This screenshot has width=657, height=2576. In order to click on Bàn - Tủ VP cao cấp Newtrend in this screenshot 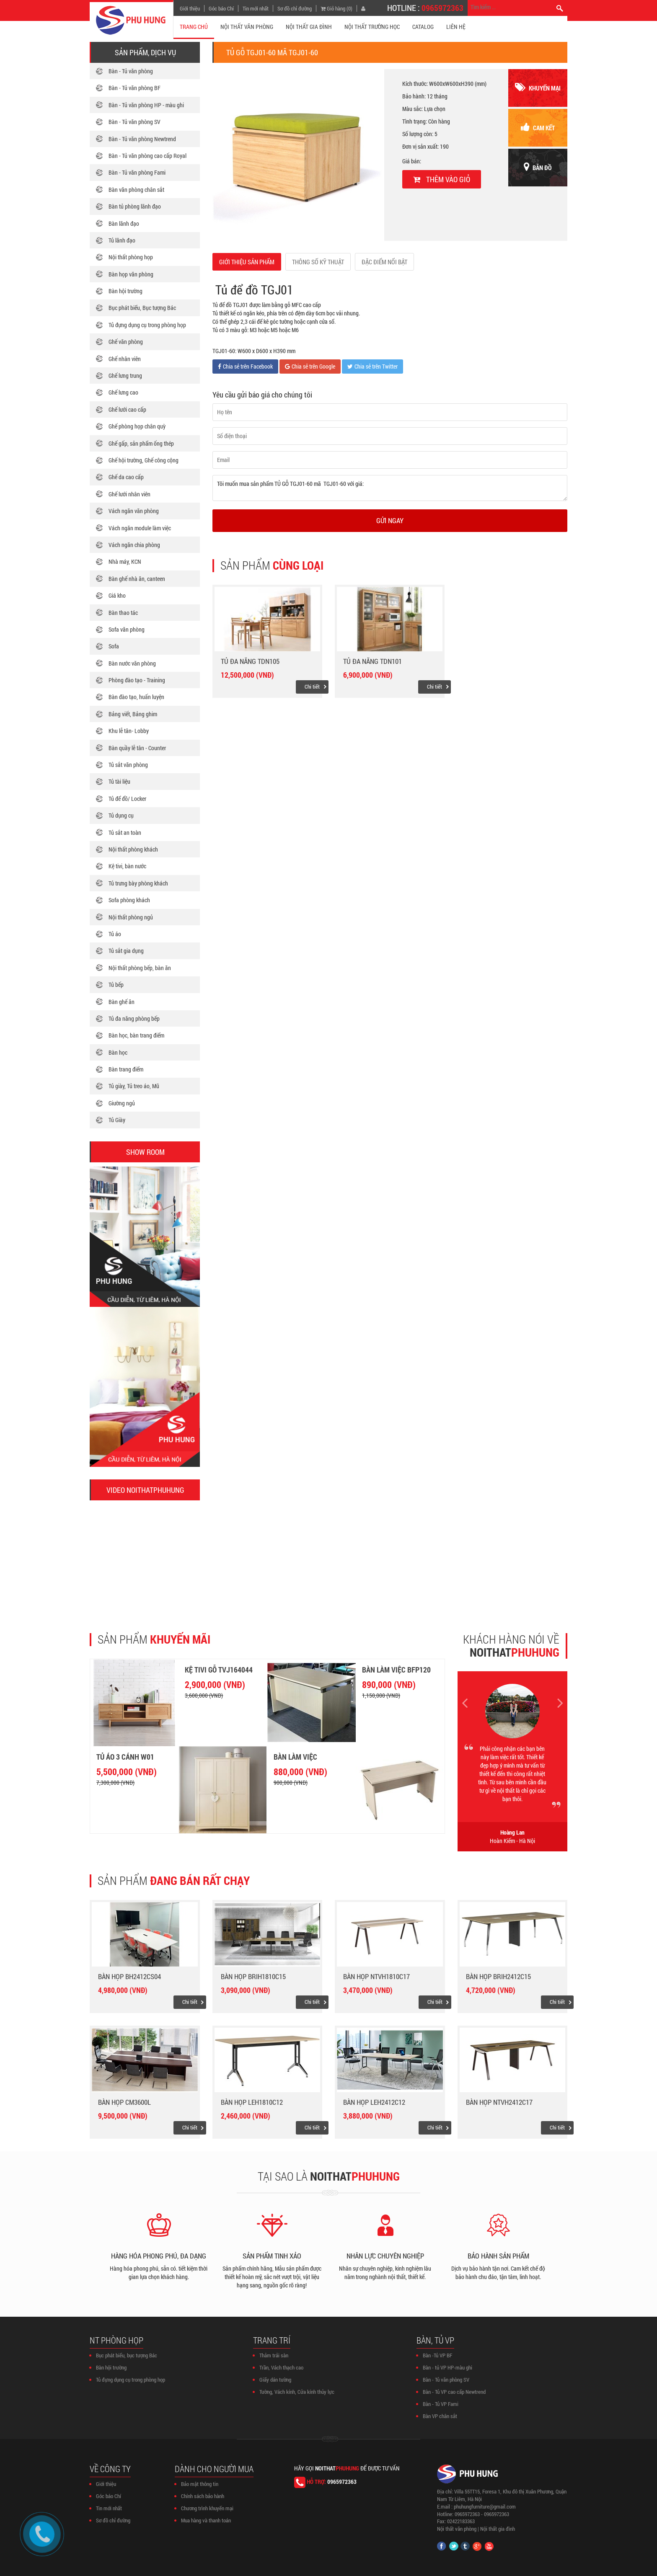, I will do `click(454, 2391)`.